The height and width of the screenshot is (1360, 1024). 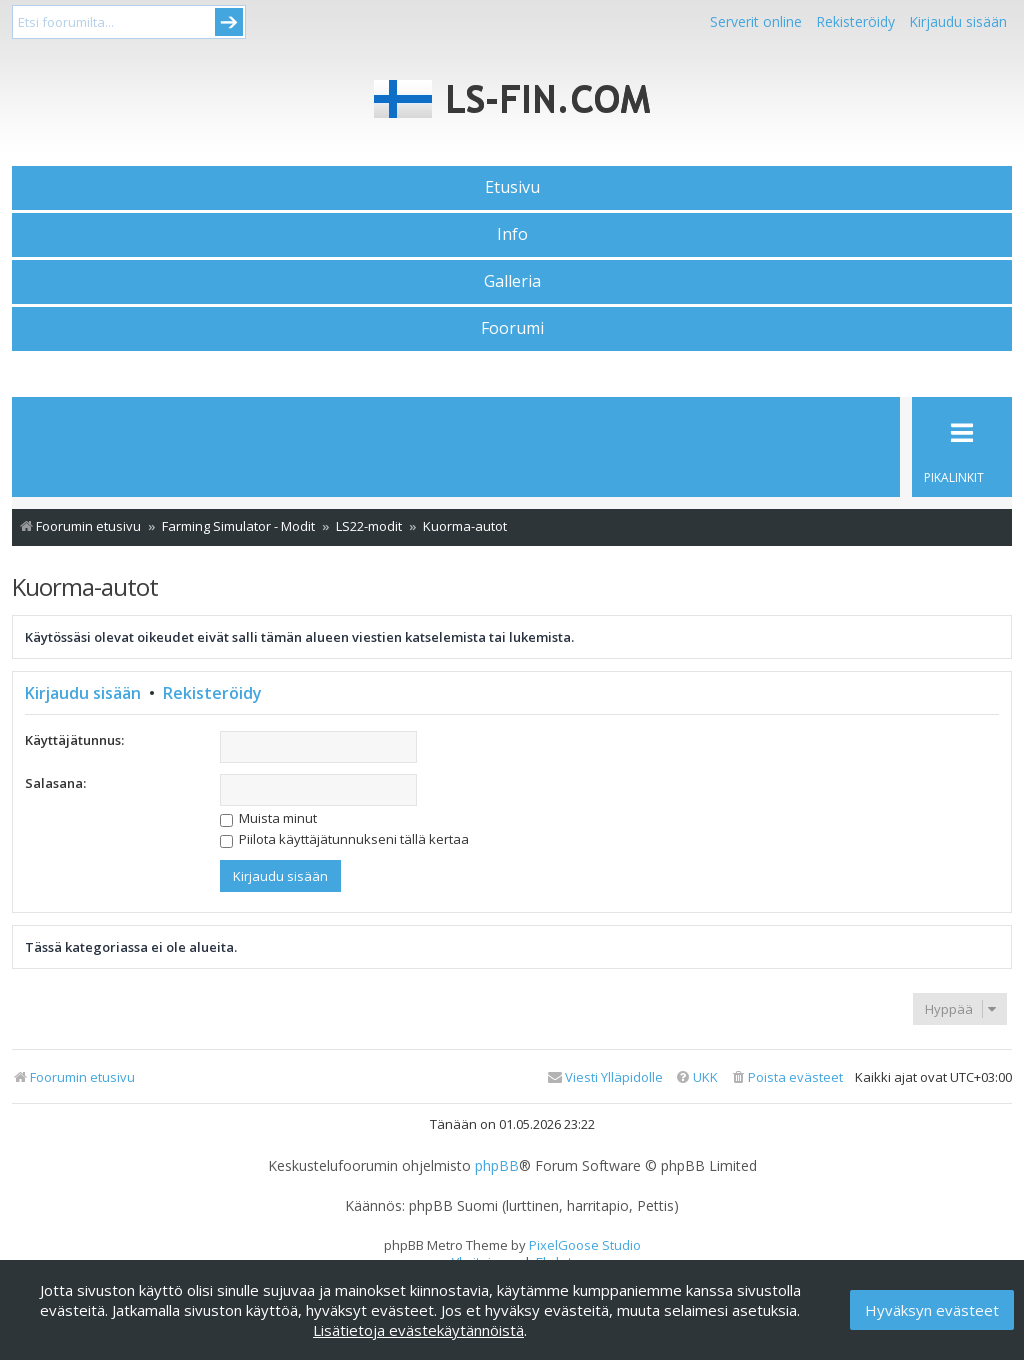 I want to click on Piilota käyttäjätunnukseni tällä kertaa, so click(x=344, y=839).